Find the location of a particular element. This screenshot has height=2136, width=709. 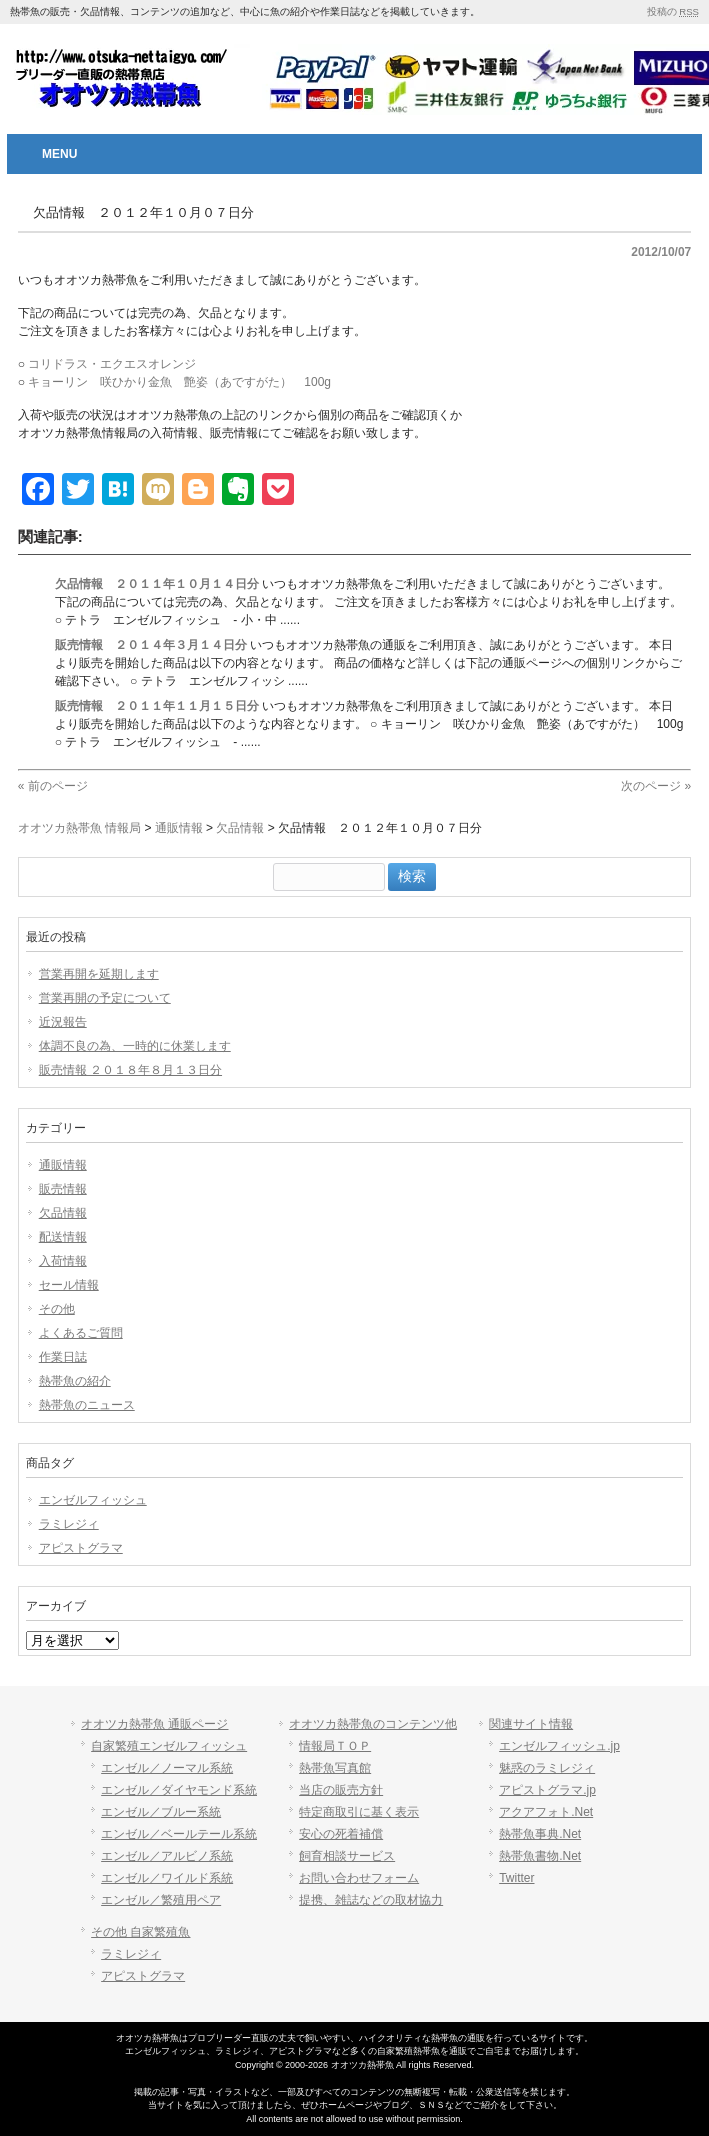

ラミレジィ is located at coordinates (69, 1524).